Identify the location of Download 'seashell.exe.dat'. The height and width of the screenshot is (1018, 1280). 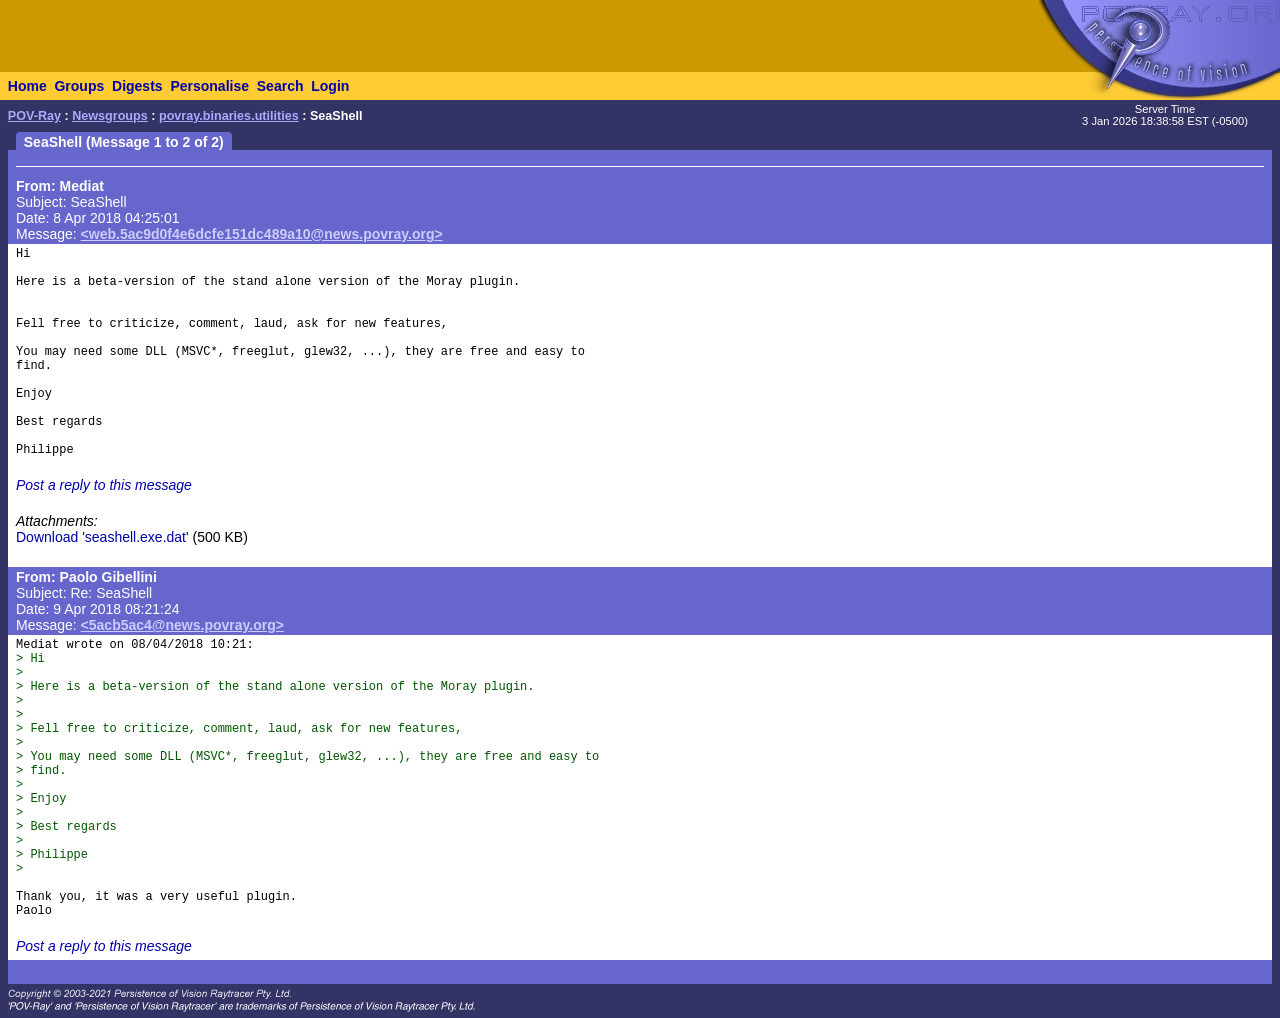
(102, 537).